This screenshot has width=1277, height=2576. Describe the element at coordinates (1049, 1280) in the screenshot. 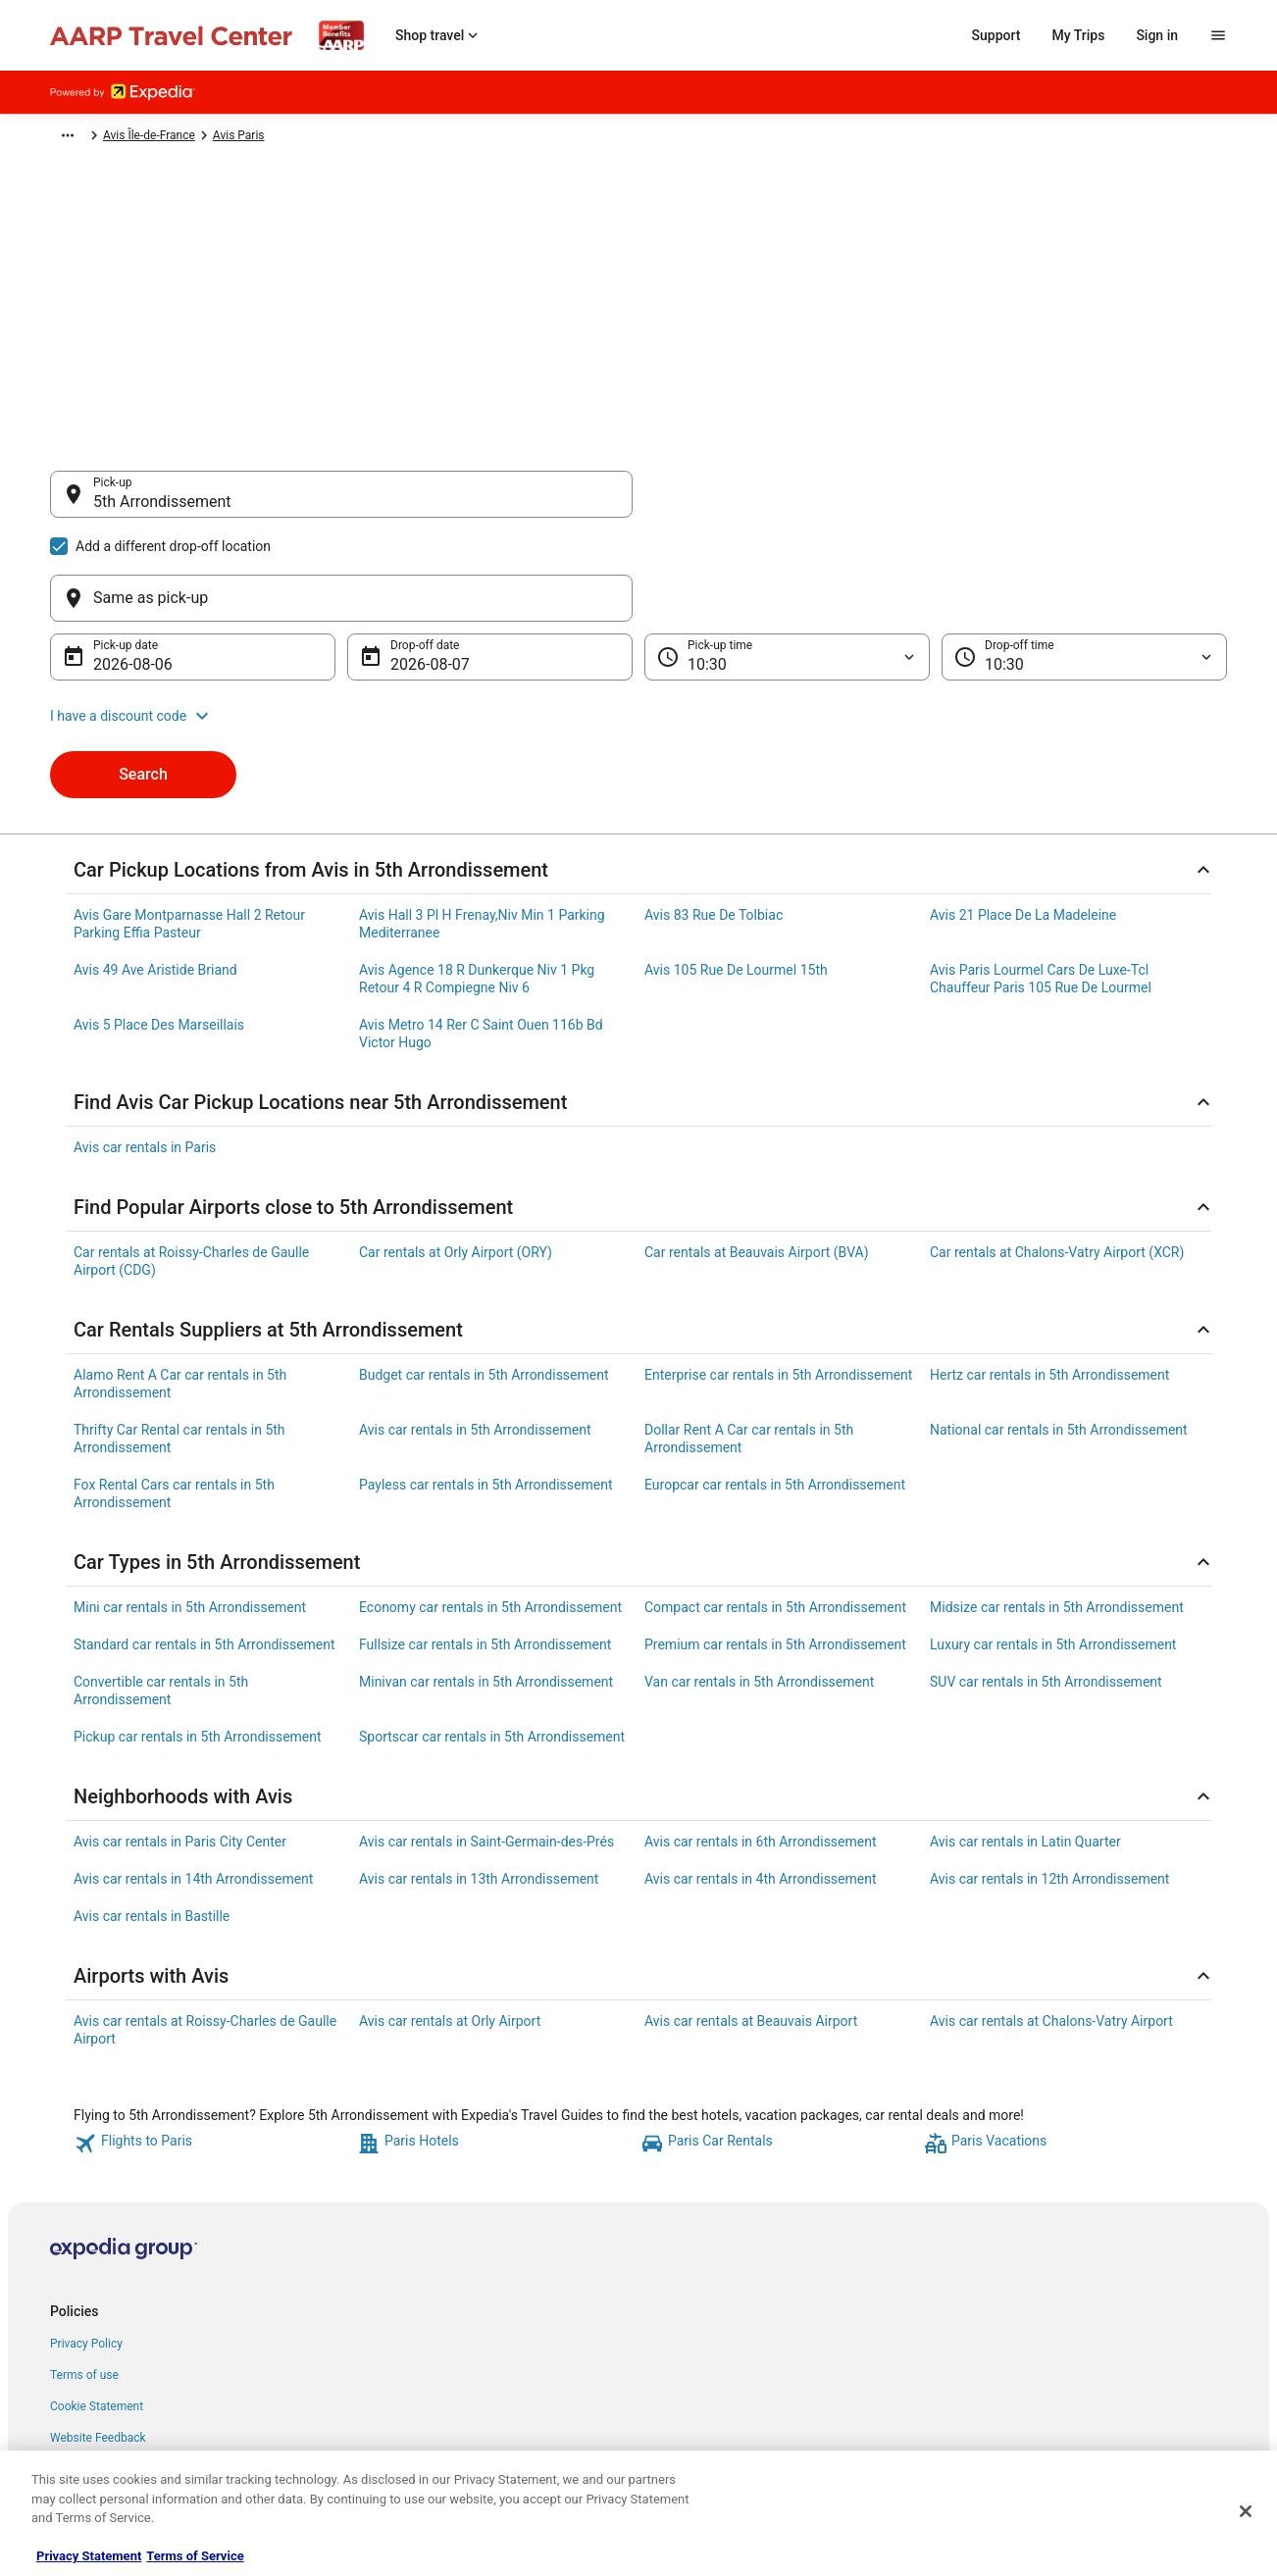

I see `Hertz car rentals in 5th Arrondissement [link]` at that location.